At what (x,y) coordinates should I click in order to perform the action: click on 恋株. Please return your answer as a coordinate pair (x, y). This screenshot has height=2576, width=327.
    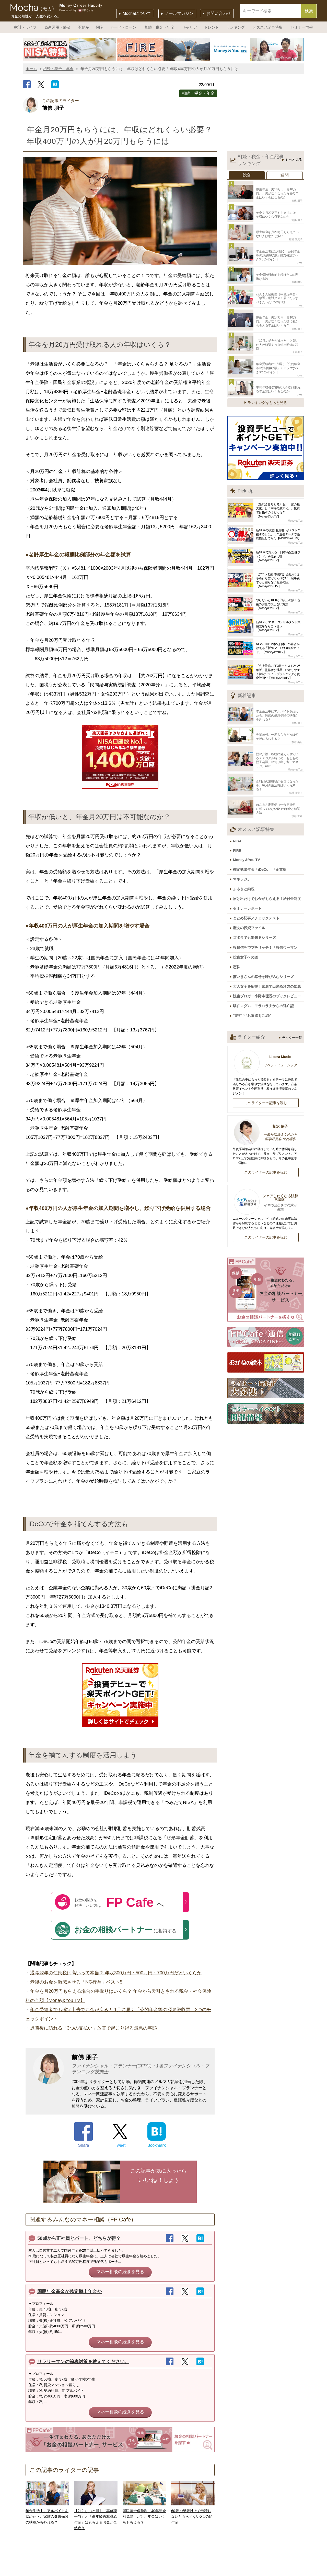
    Looking at the image, I should click on (238, 927).